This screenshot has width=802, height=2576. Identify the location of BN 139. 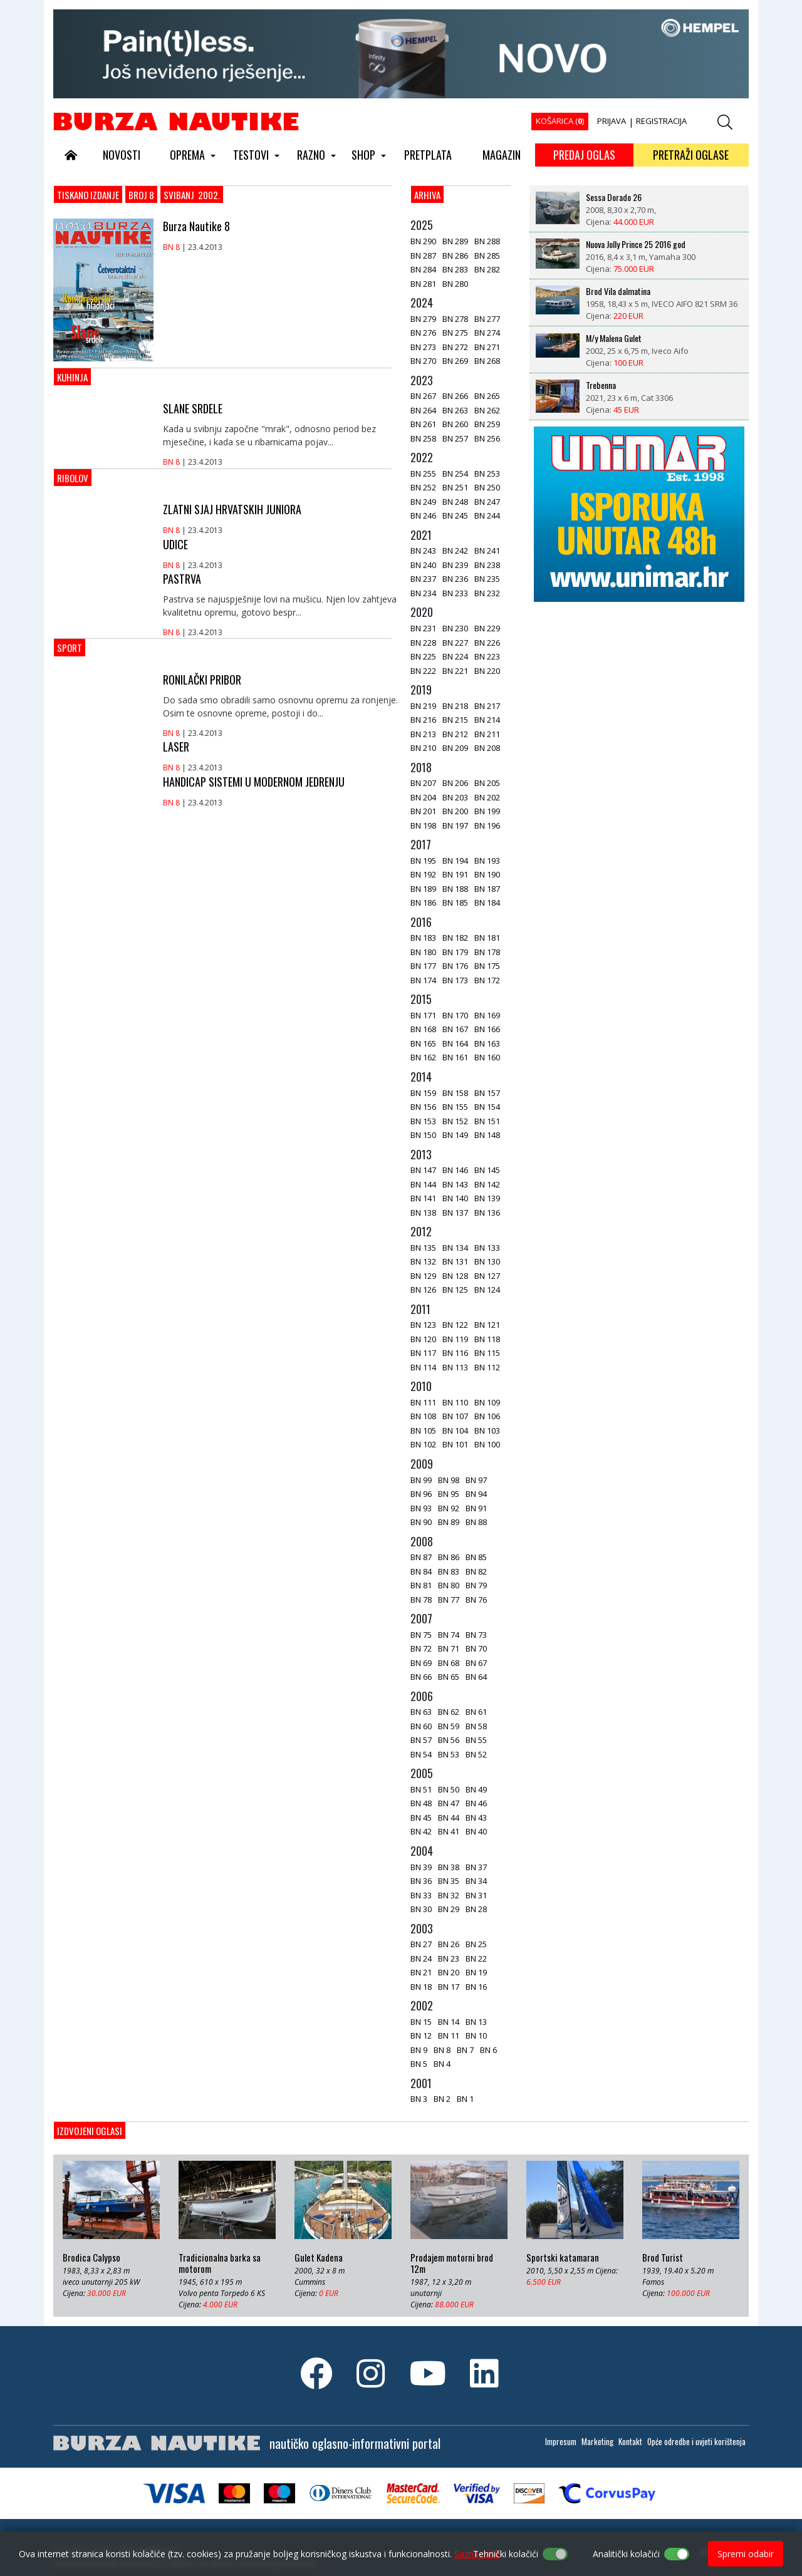
(487, 1198).